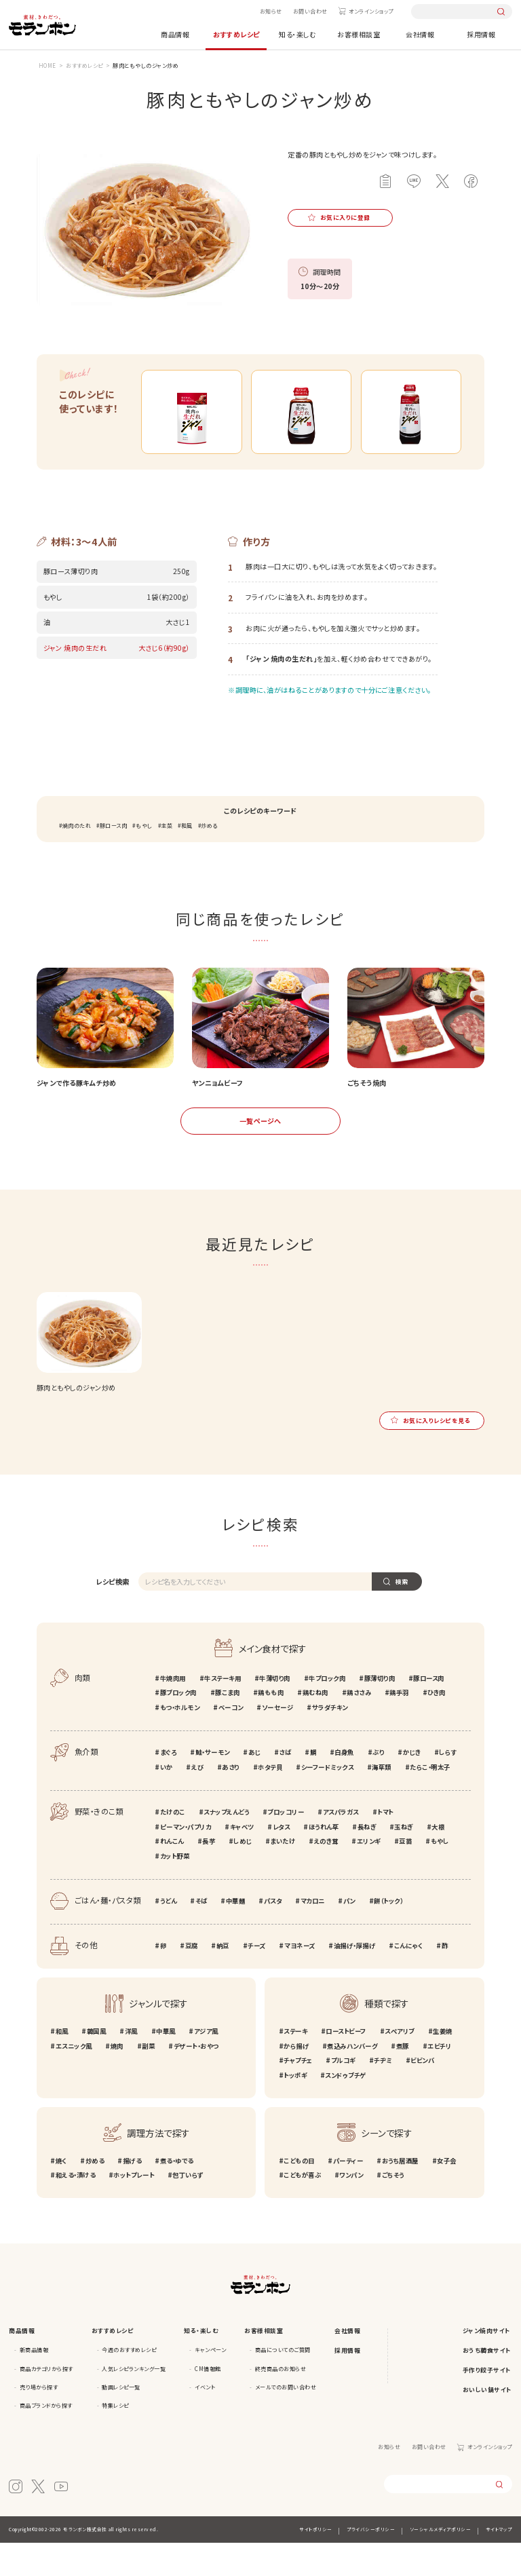  Describe the element at coordinates (172, 1875) in the screenshot. I see `れんこん` at that location.